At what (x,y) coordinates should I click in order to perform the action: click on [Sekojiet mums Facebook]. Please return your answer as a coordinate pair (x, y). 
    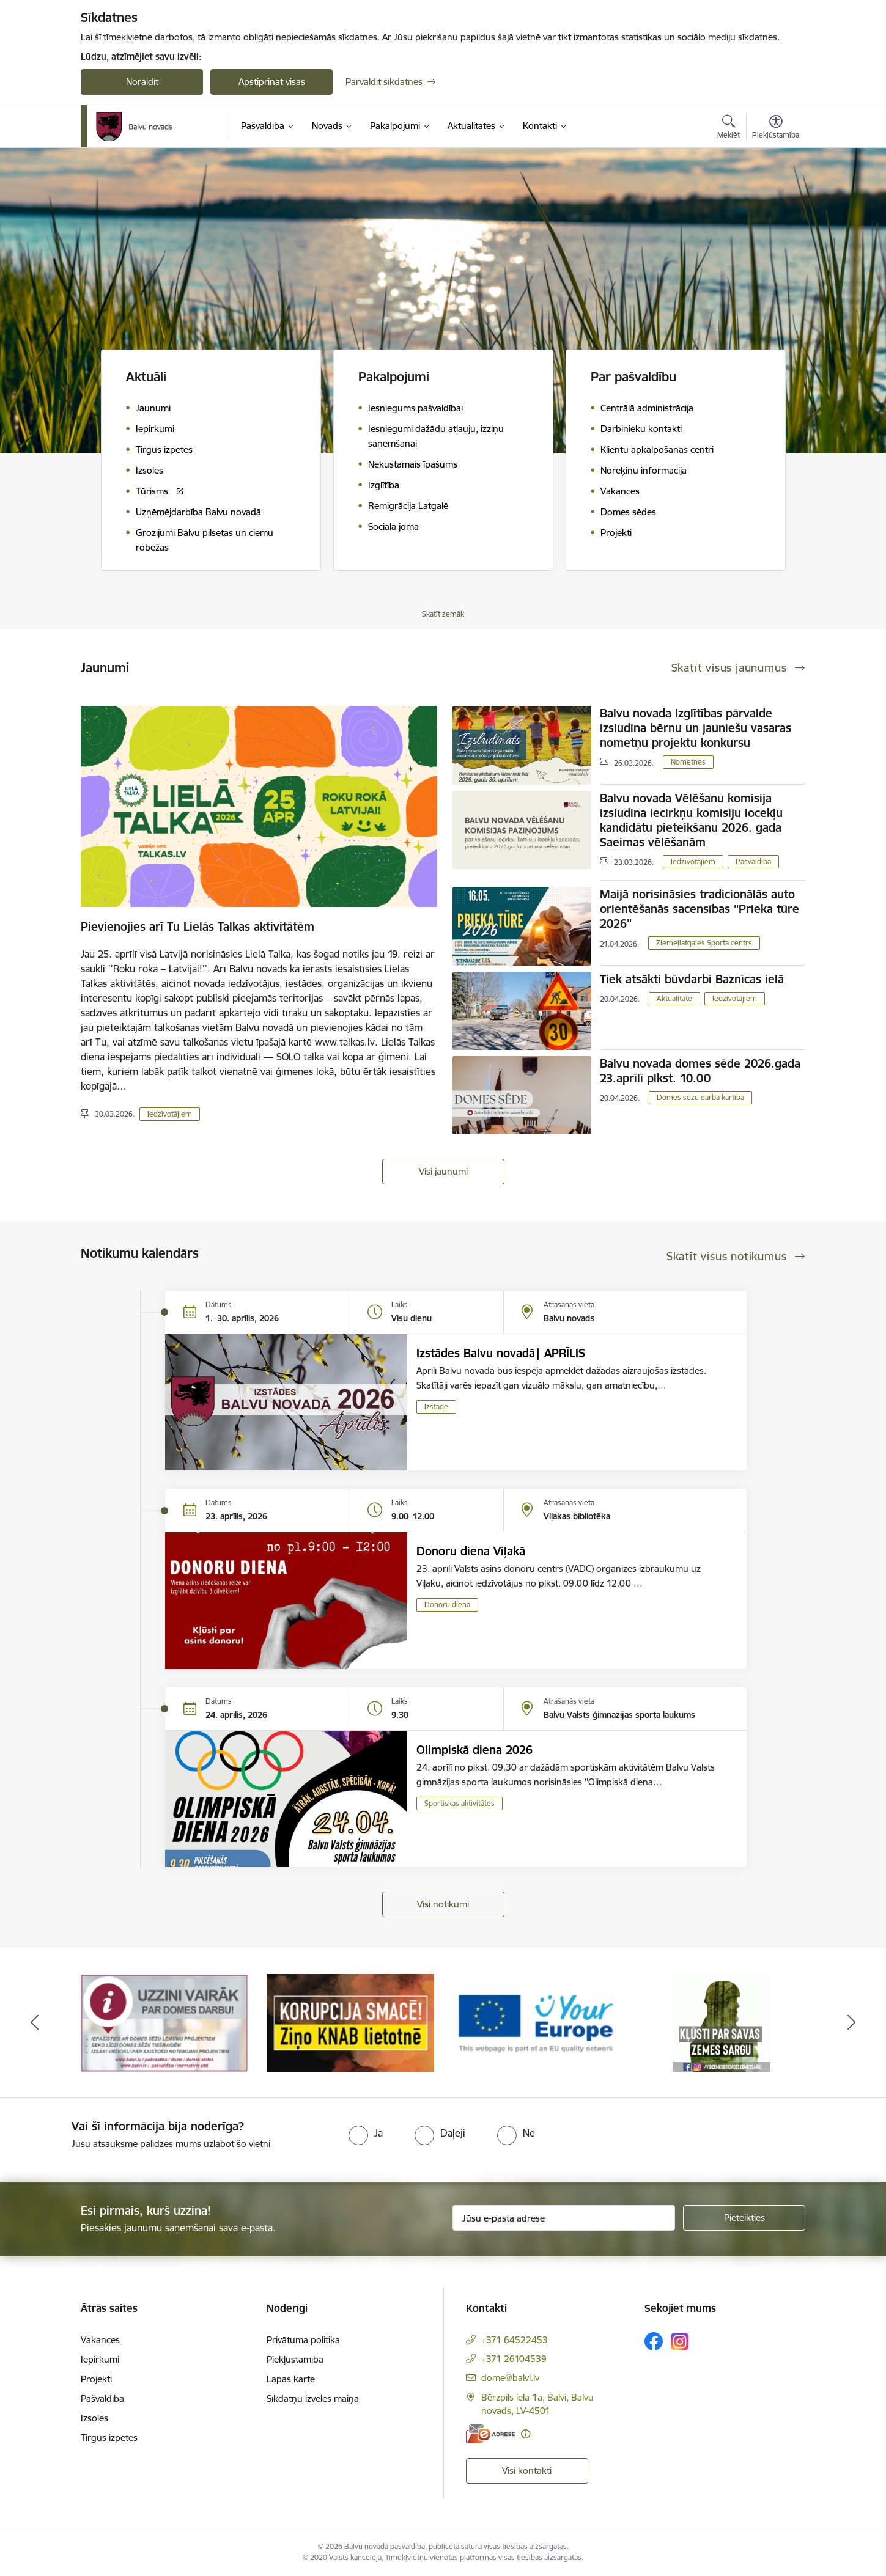
    Looking at the image, I should click on (653, 2341).